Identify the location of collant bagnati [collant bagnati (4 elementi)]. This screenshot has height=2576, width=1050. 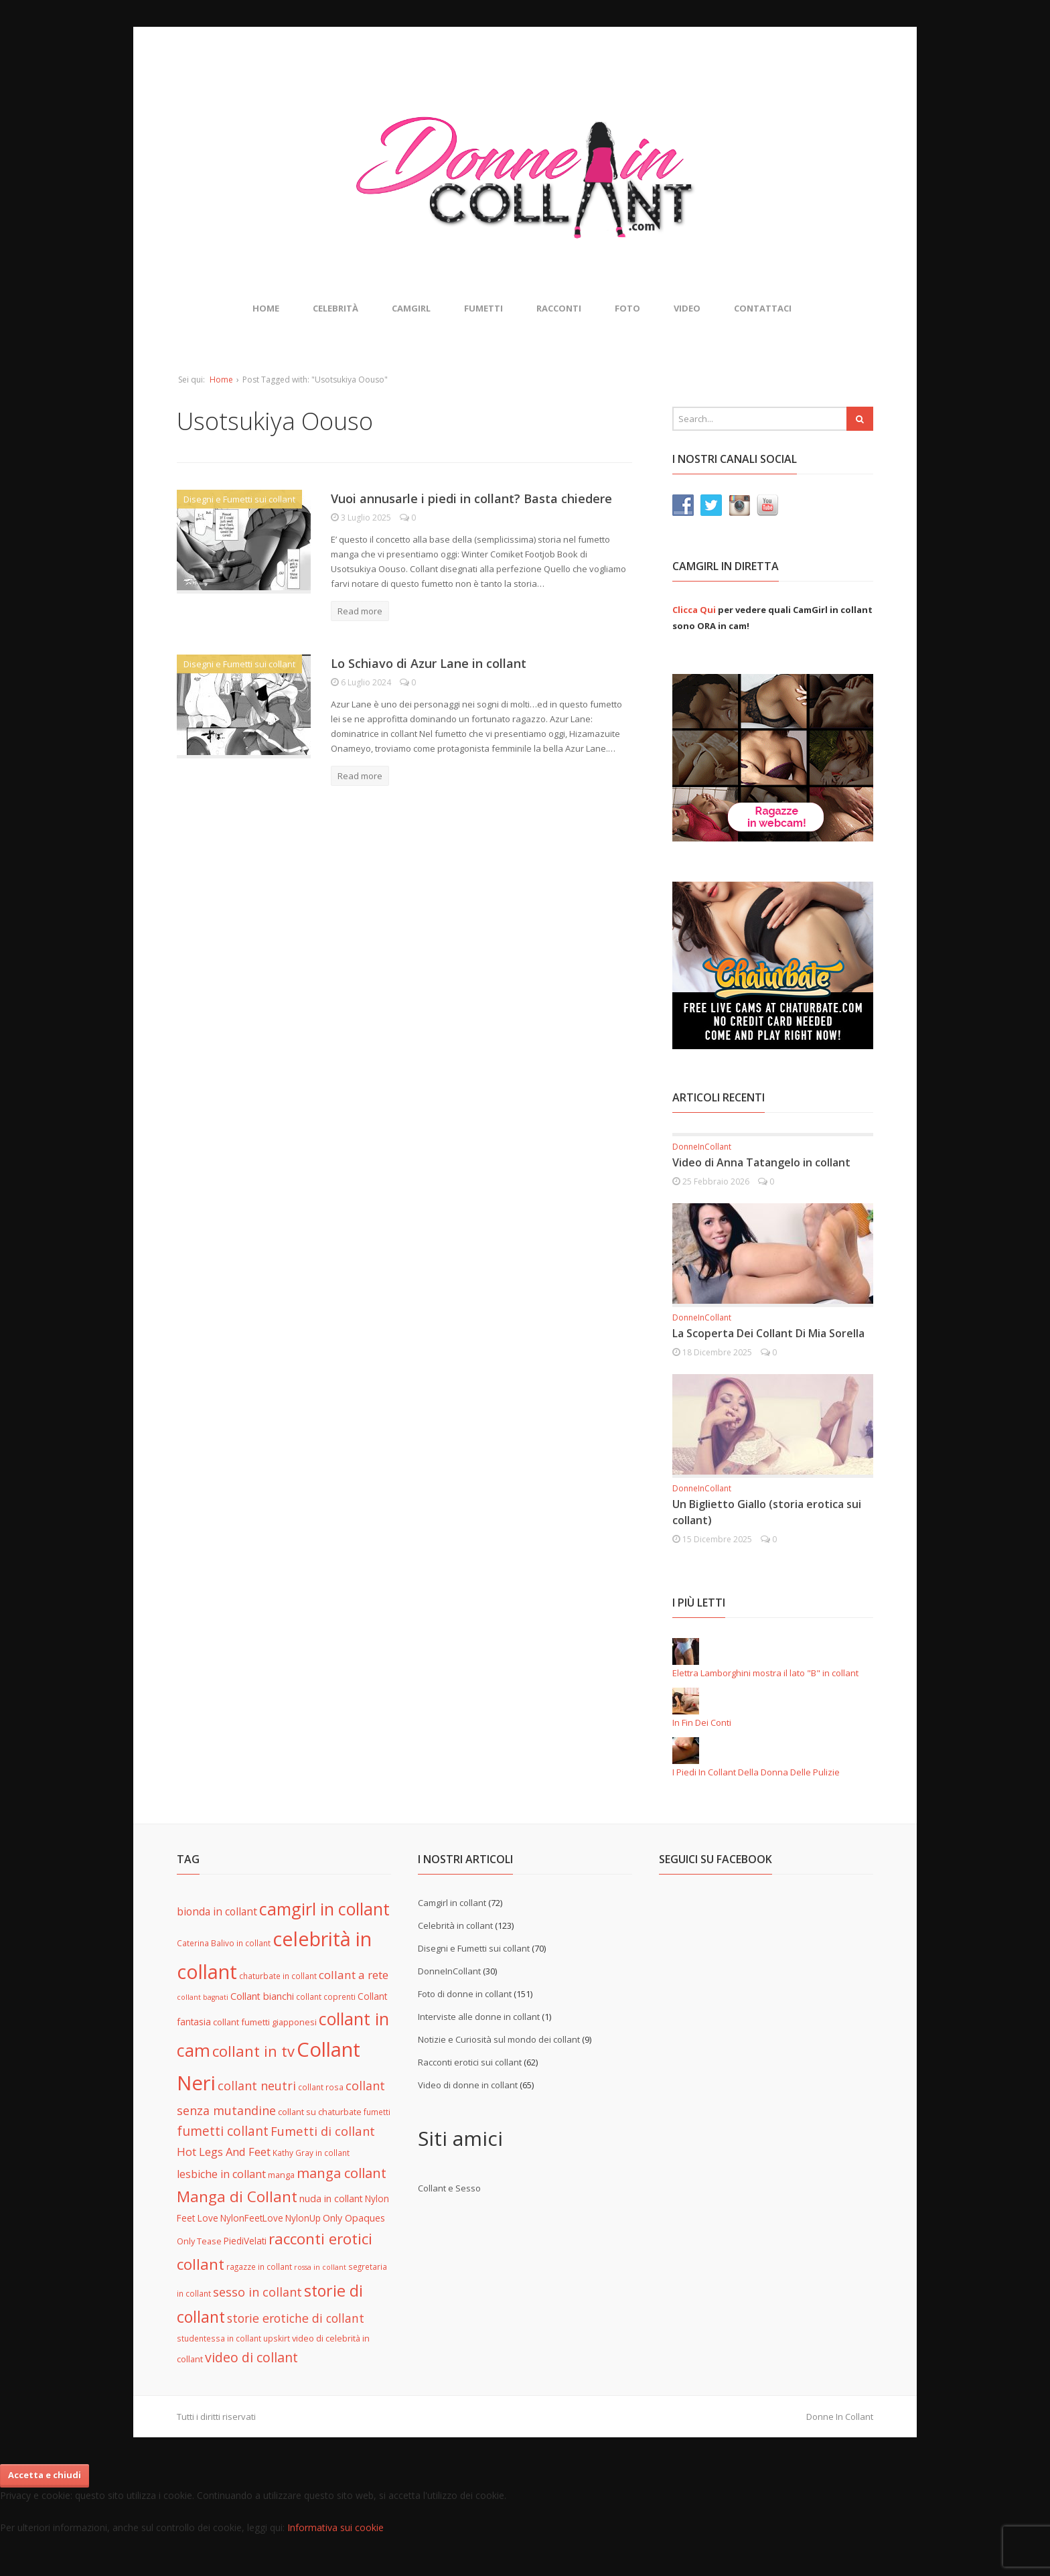
(202, 1997).